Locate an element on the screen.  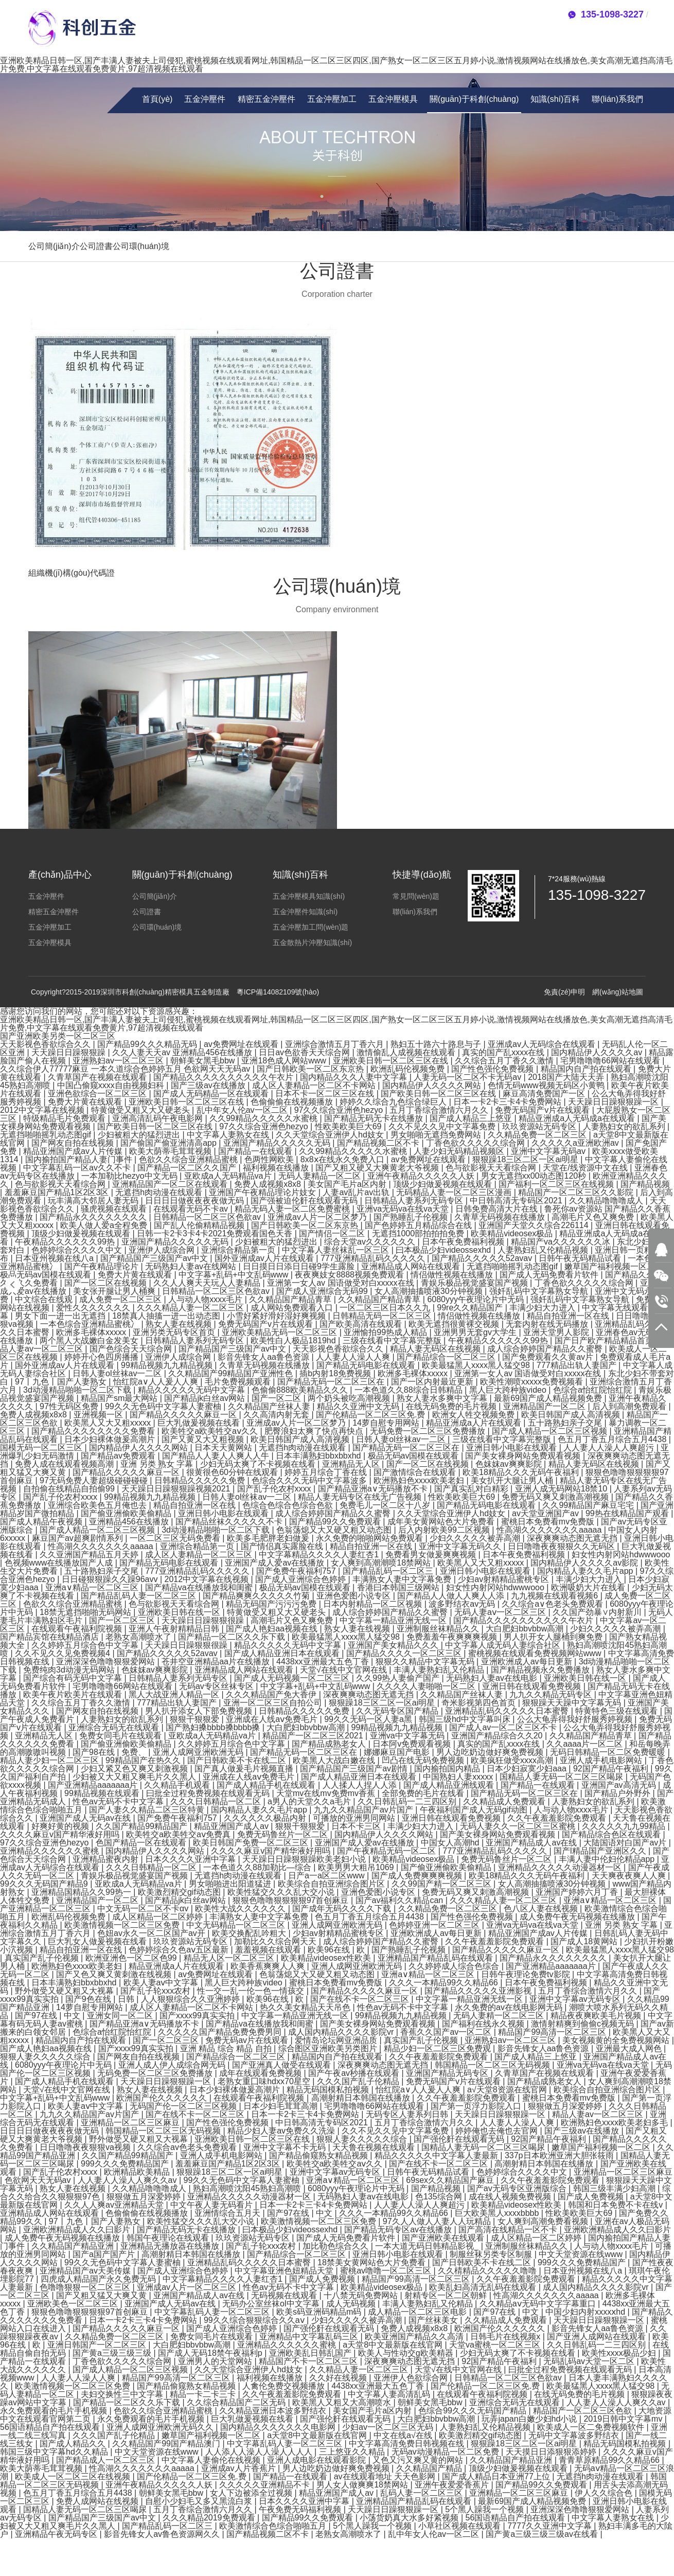
3d动漫精品啪啪一区二区下载 is located at coordinates (78, 1389).